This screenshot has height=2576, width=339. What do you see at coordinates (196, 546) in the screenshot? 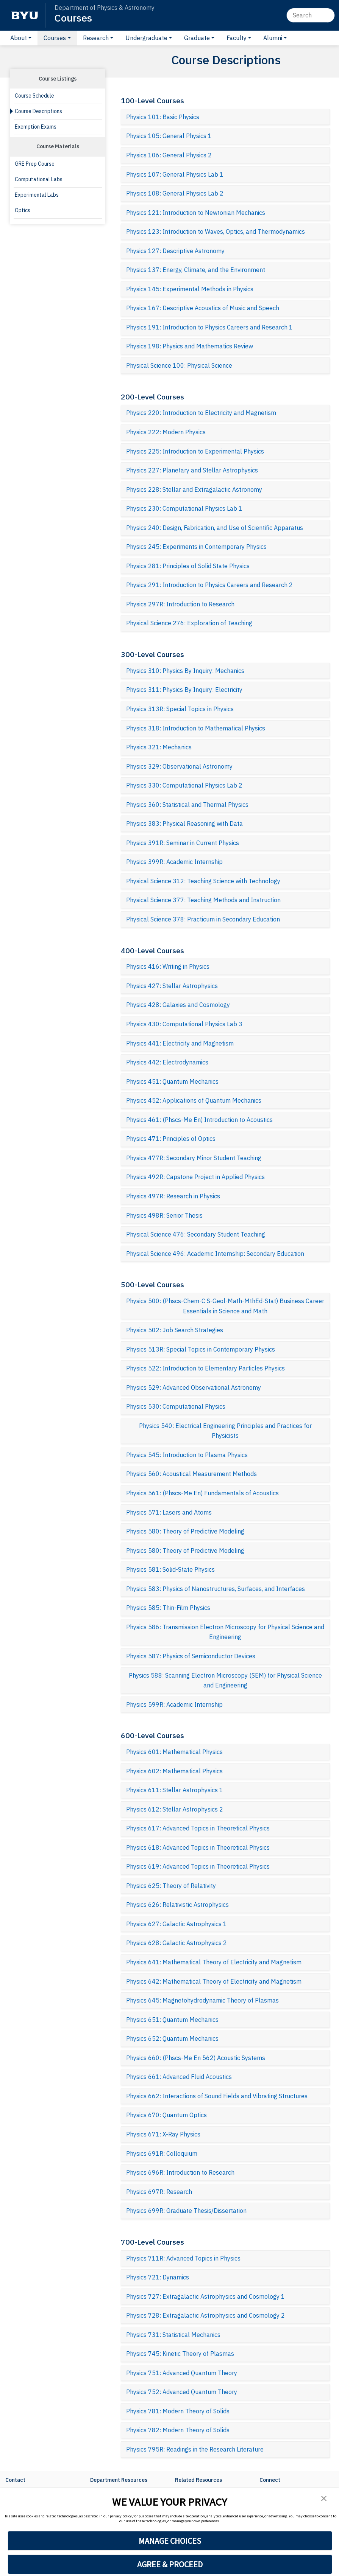
I see `Physics 245: Experiments in Contemporary Physics` at bounding box center [196, 546].